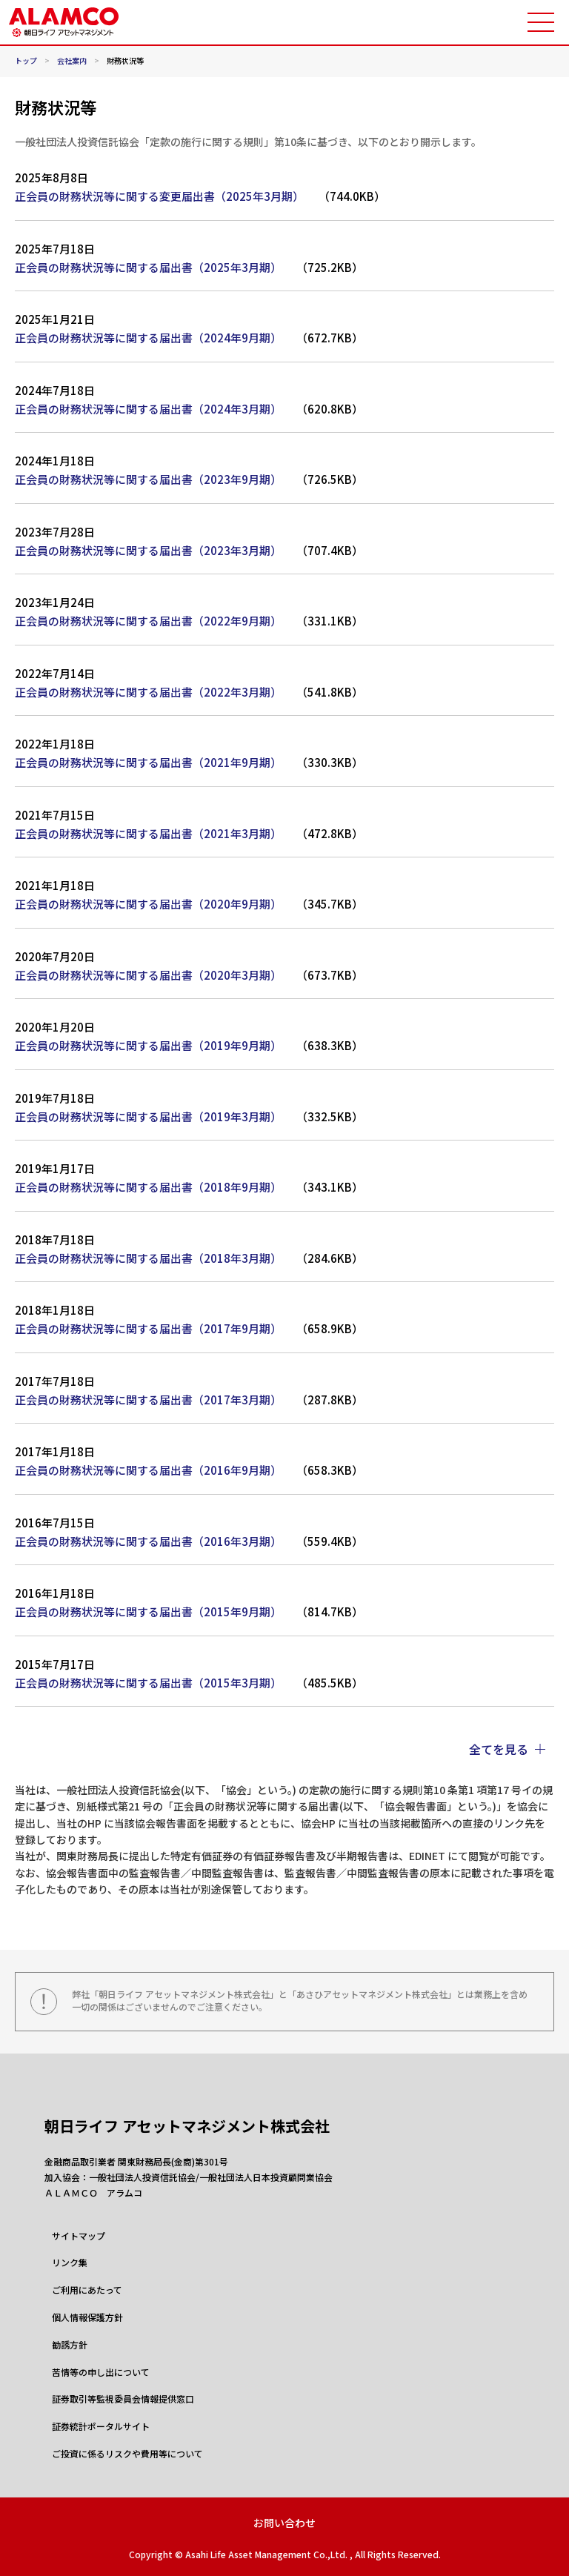 Image resolution: width=569 pixels, height=2576 pixels. What do you see at coordinates (87, 2317) in the screenshot?
I see `個人情報保護方針` at bounding box center [87, 2317].